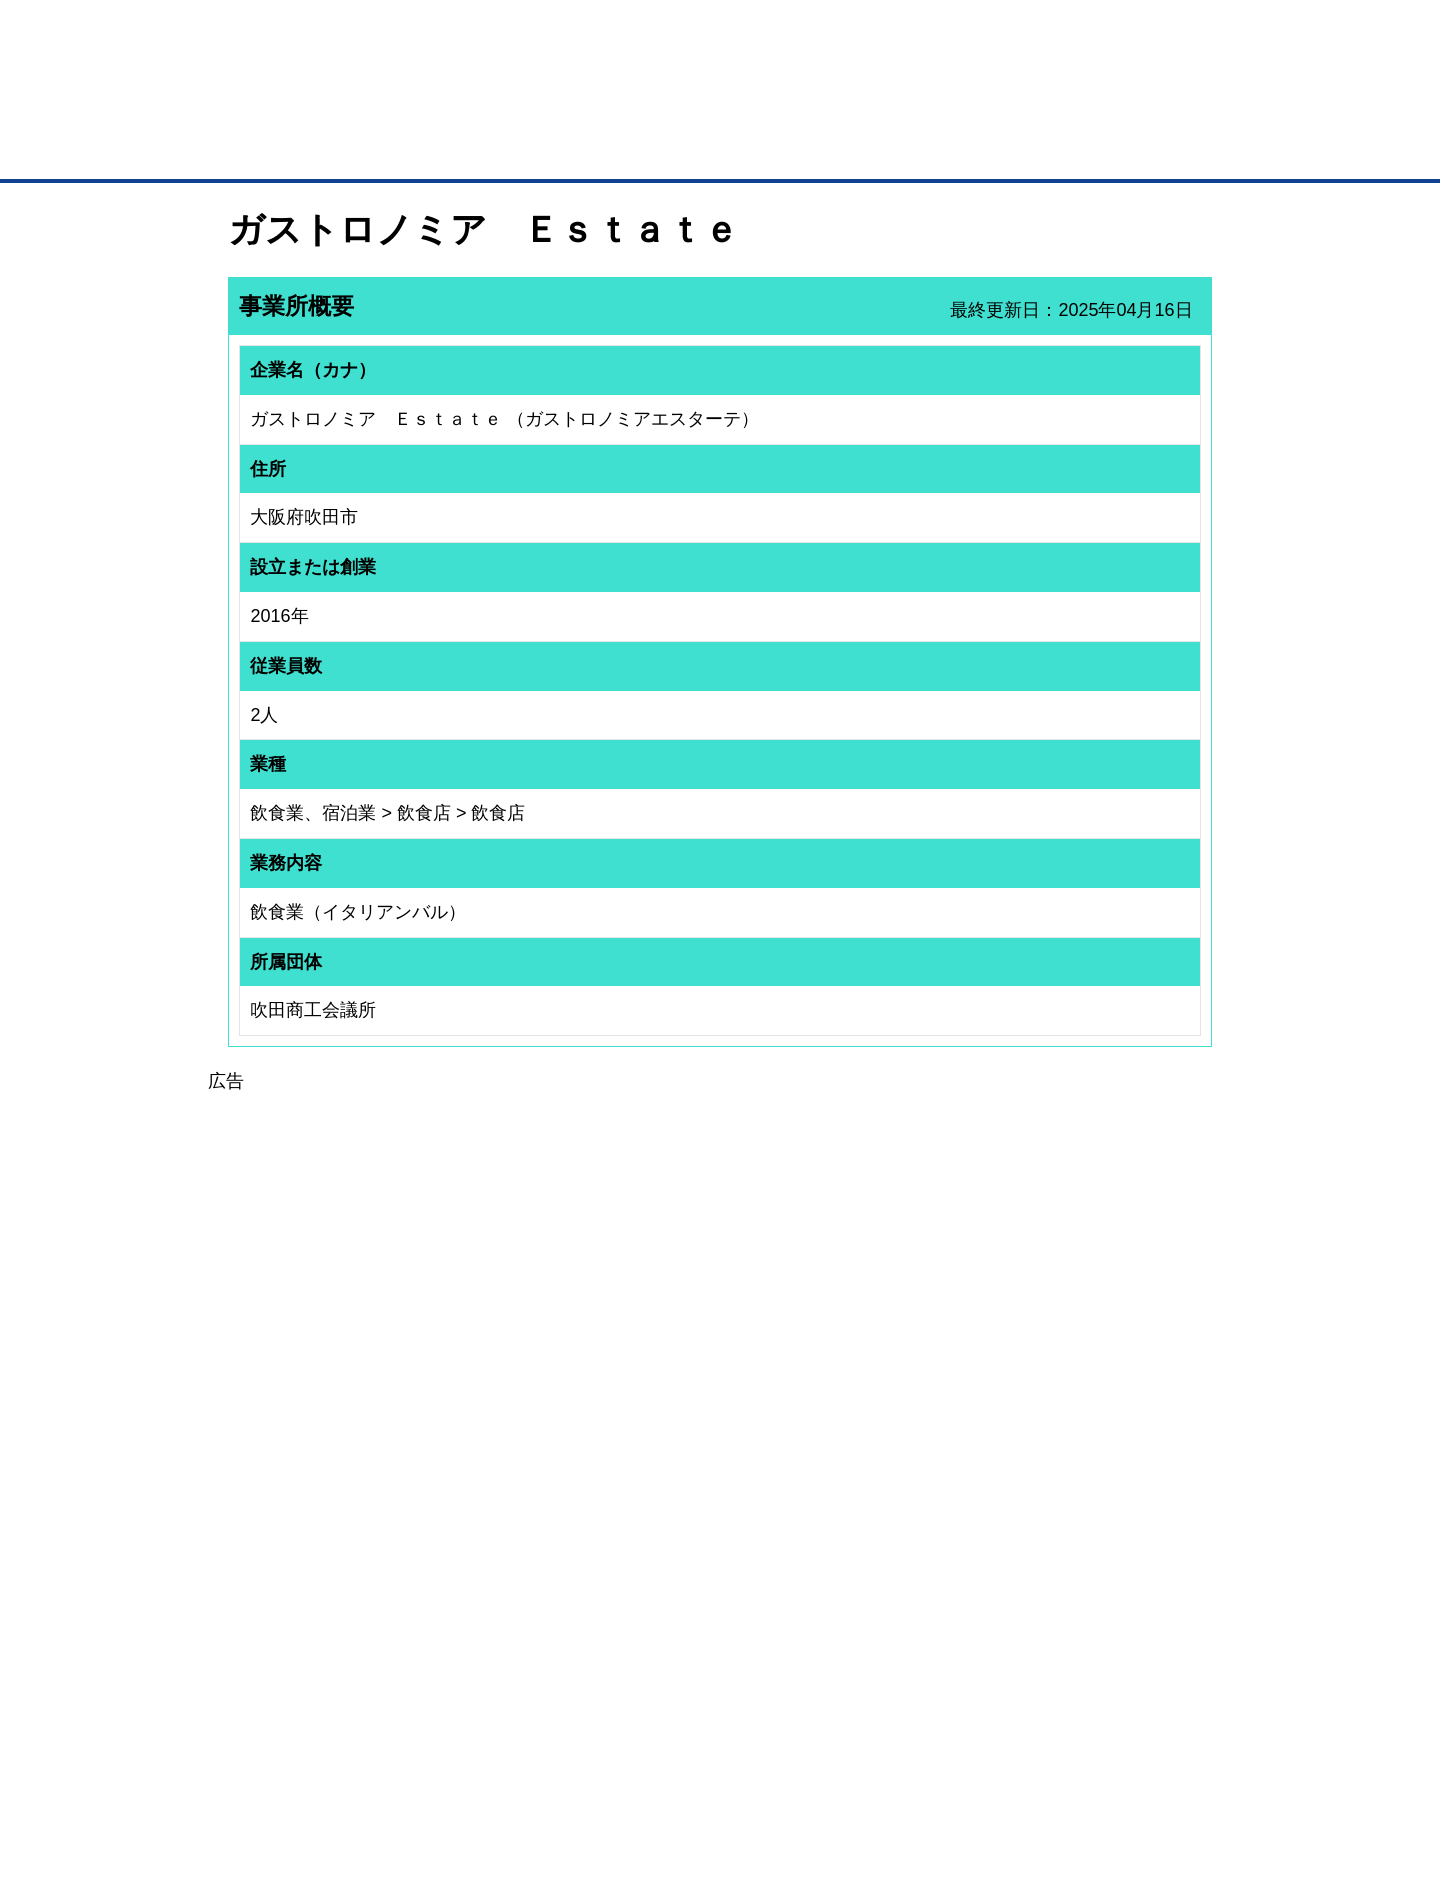 This screenshot has width=1440, height=1893. I want to click on ヘルプ, so click(745, 1772).